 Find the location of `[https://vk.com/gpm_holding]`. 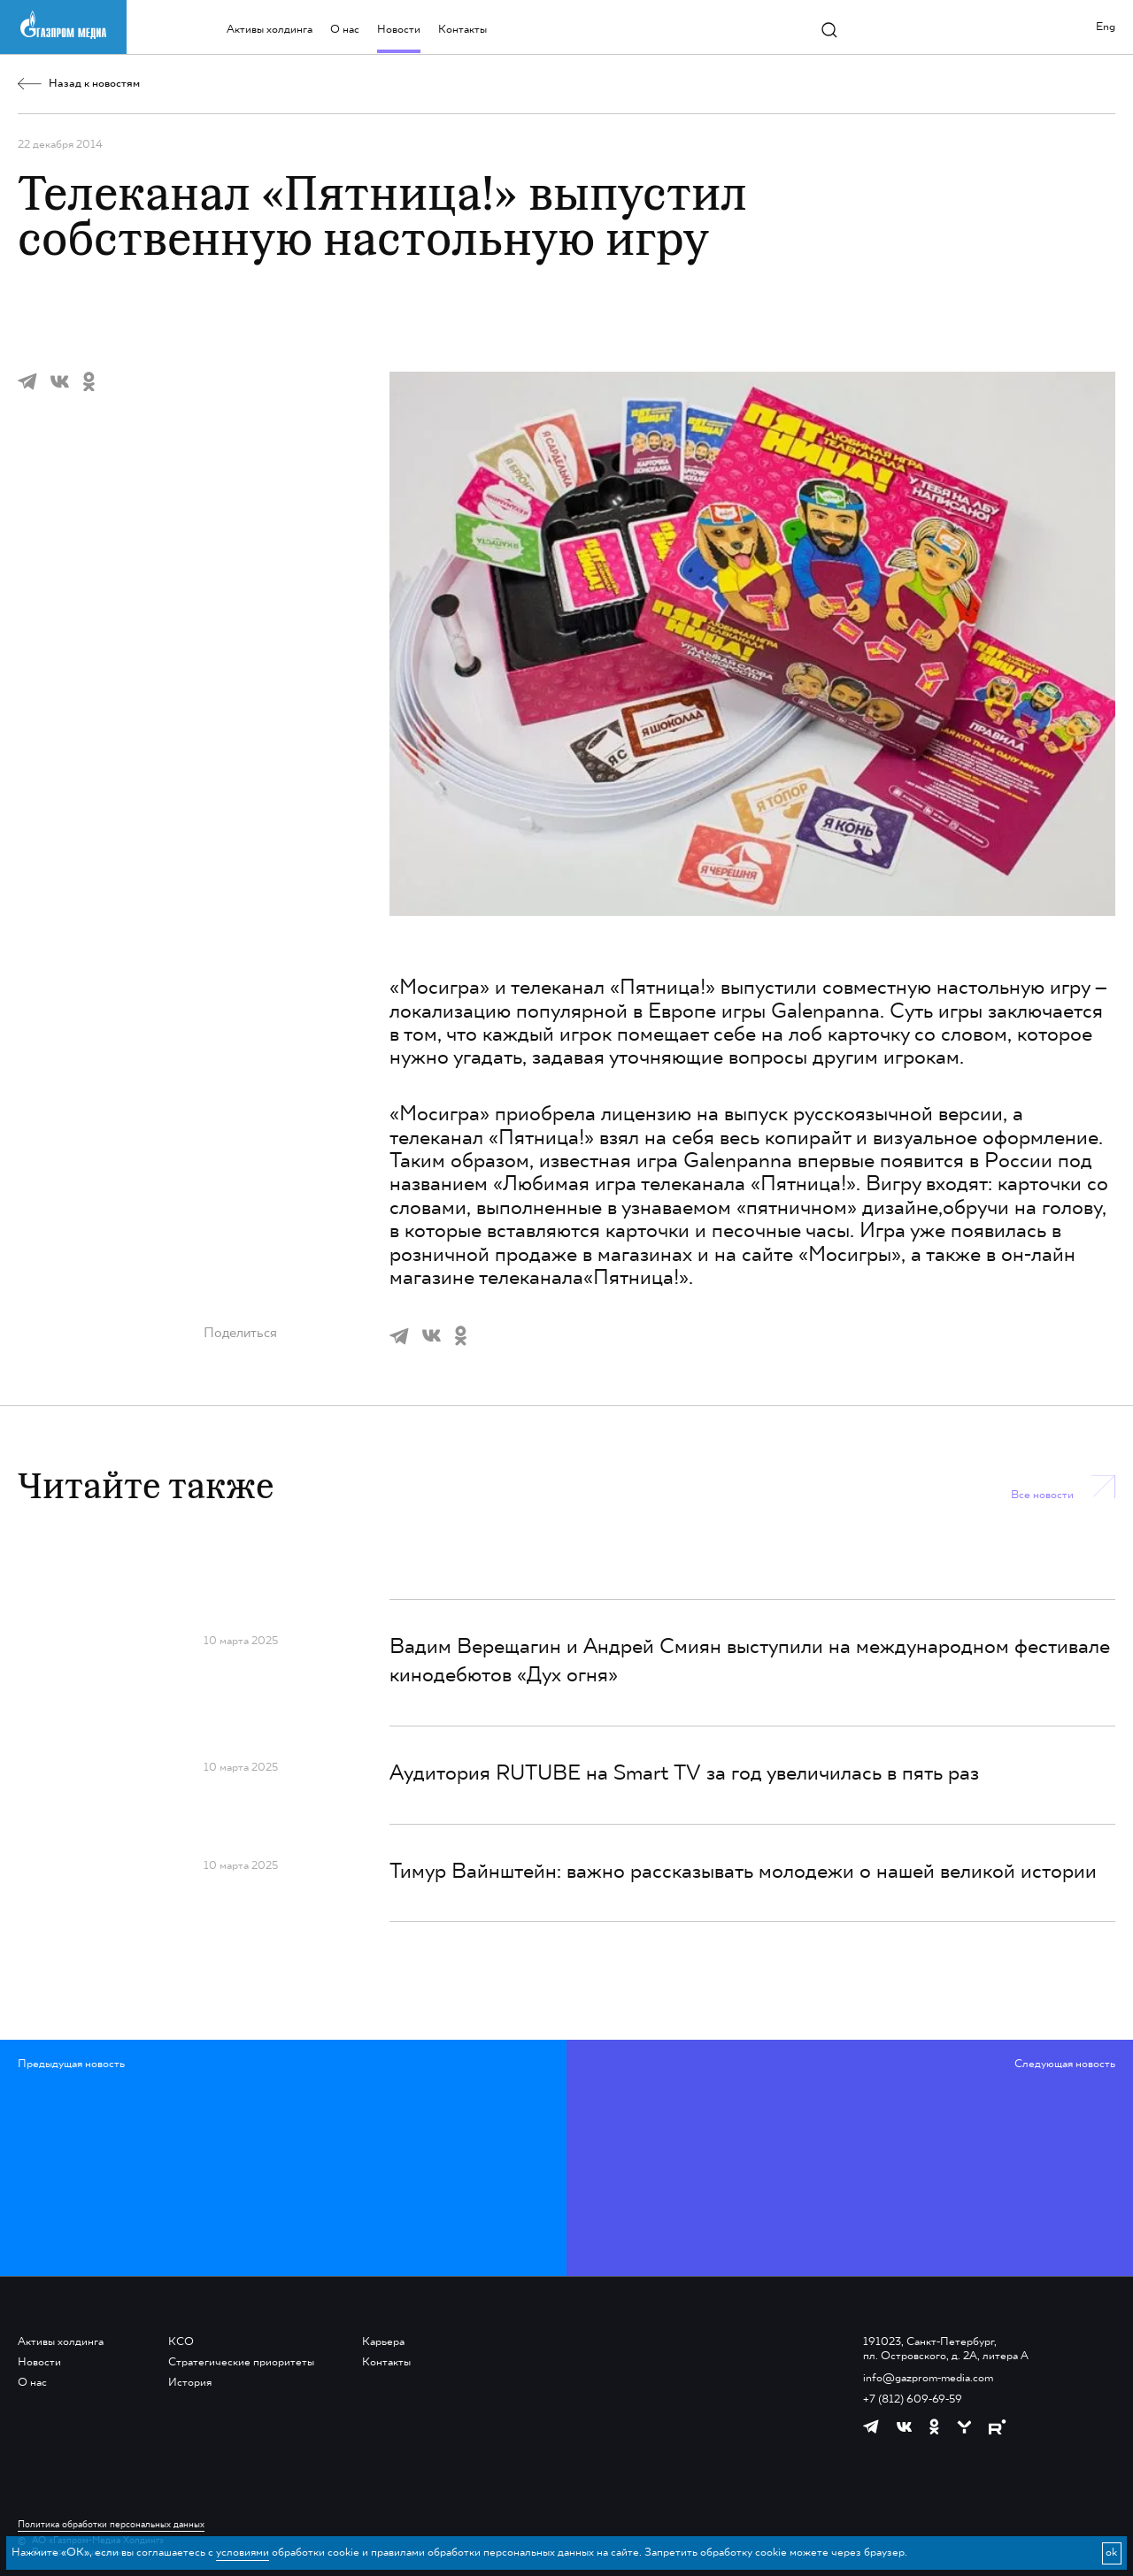

[https://vk.com/gpm_holding] is located at coordinates (904, 2427).